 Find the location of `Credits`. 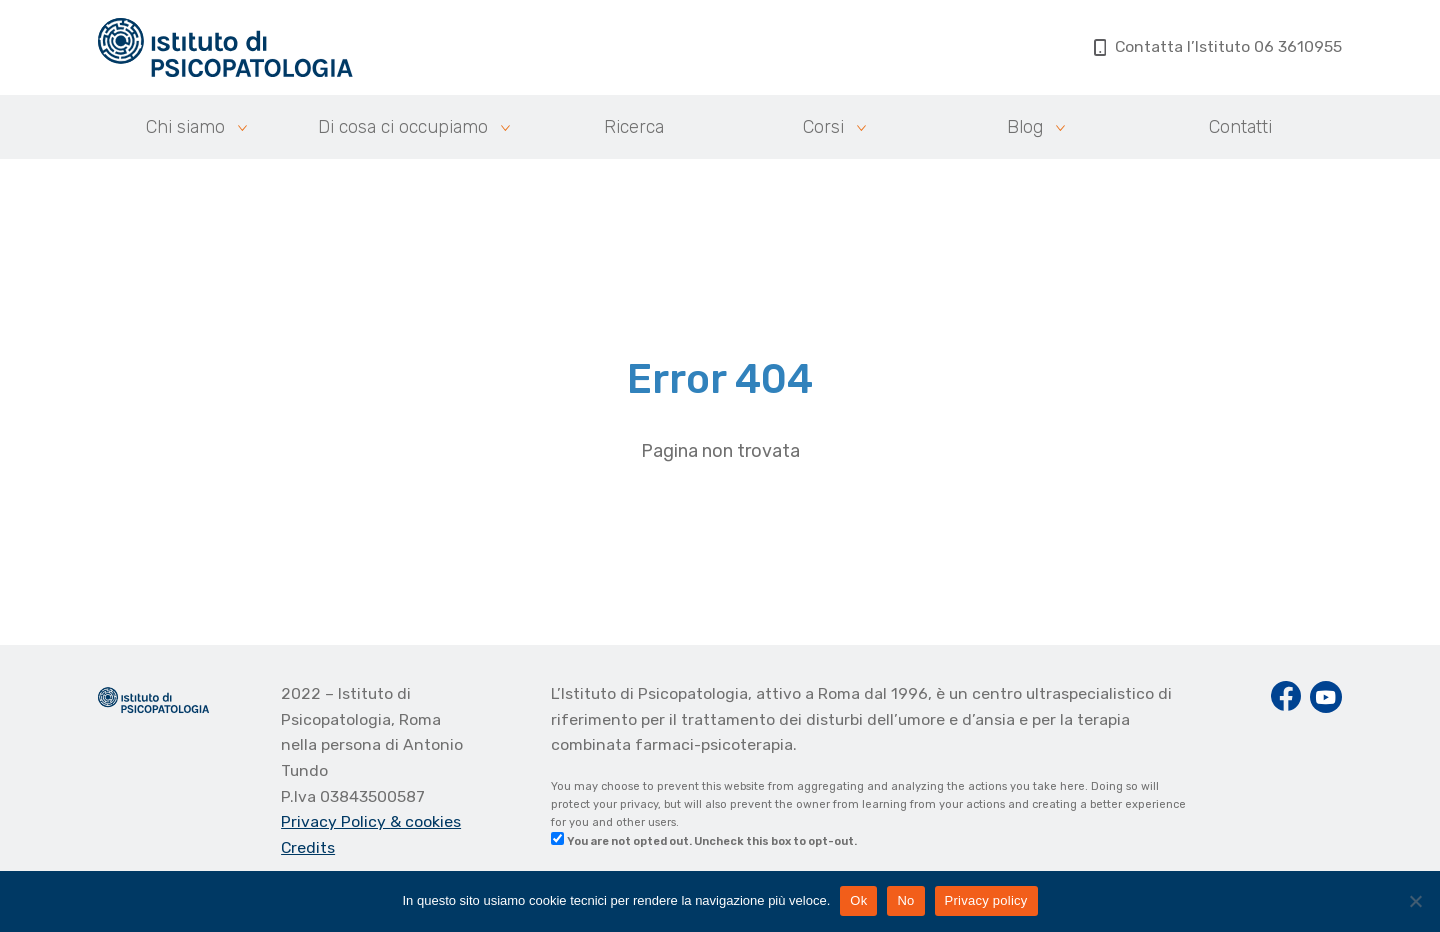

Credits is located at coordinates (308, 847).